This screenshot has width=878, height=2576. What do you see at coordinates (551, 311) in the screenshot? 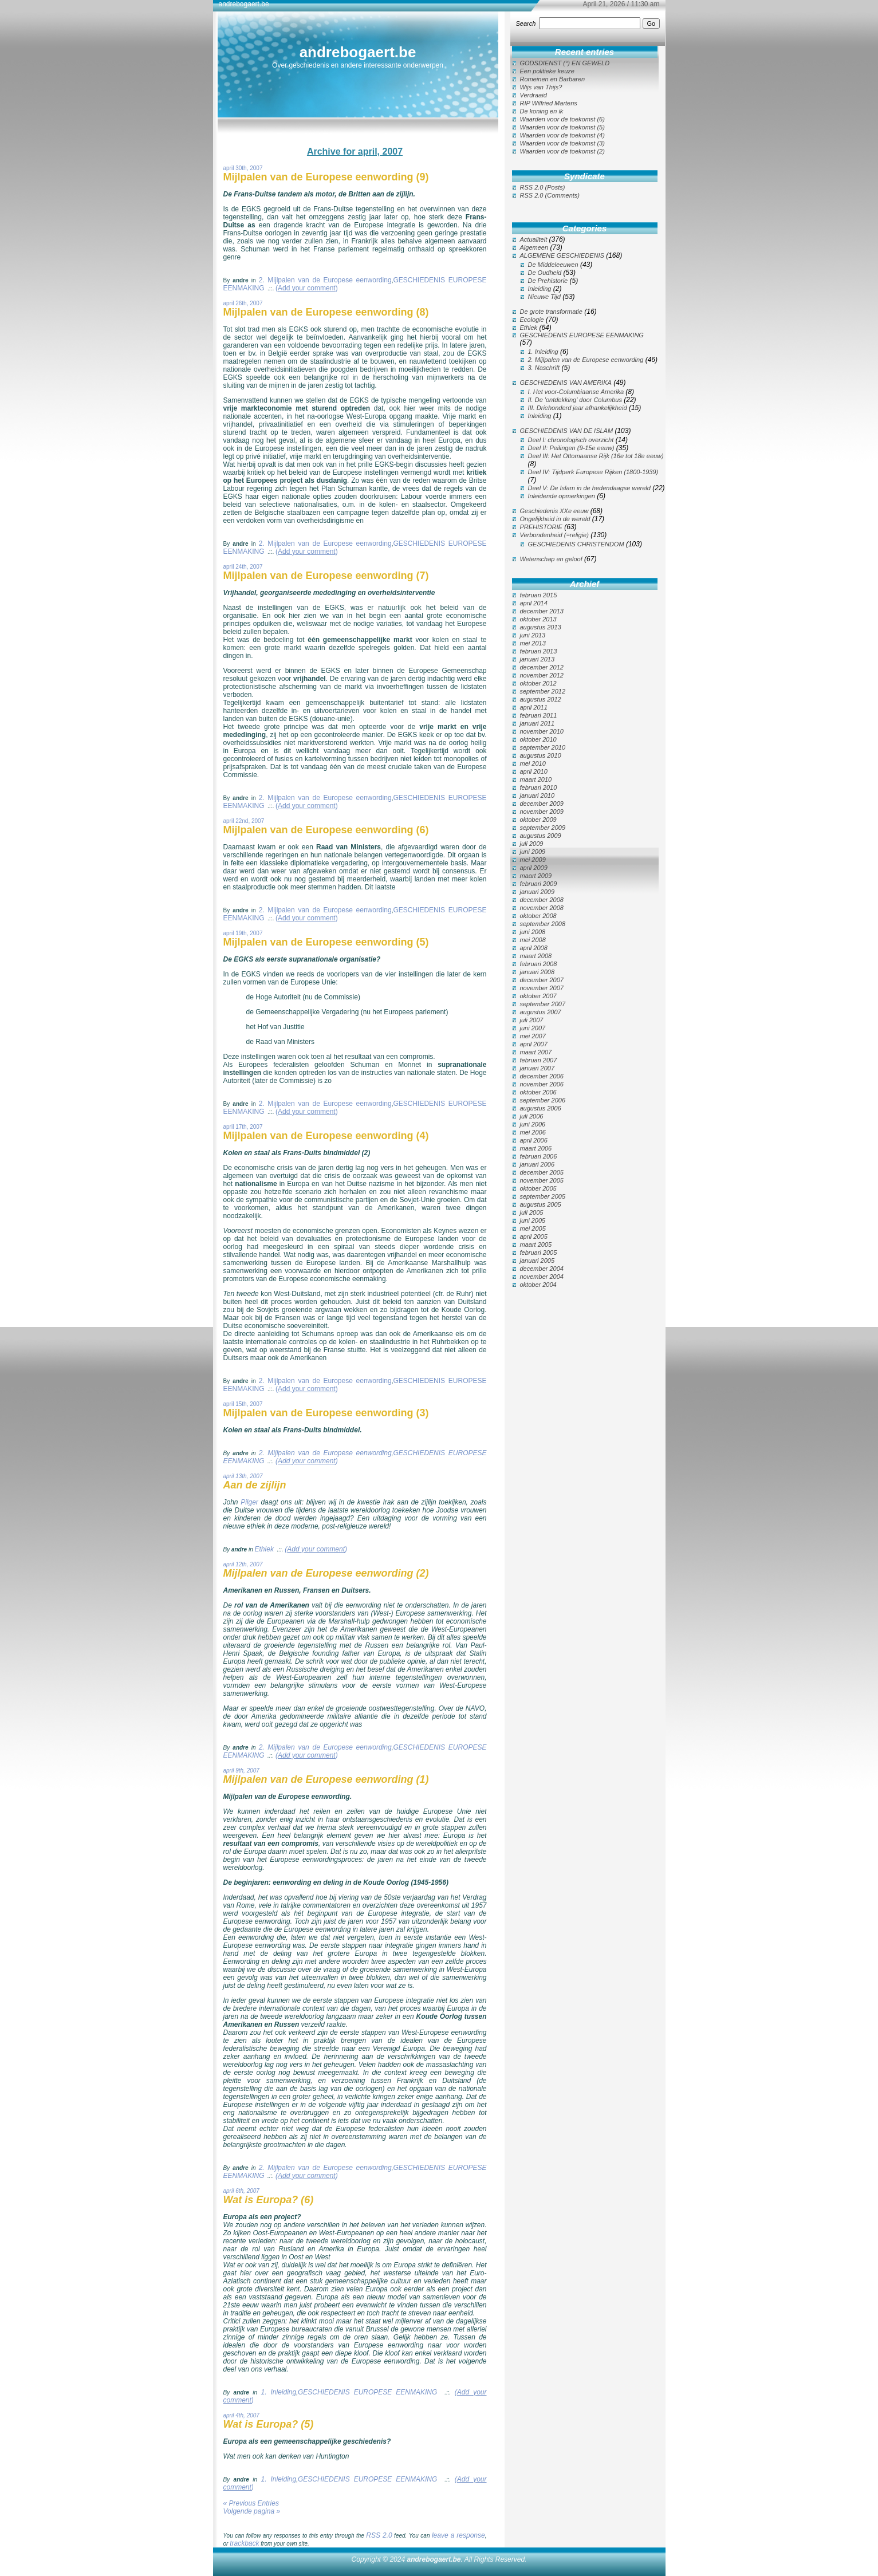
I see `De grote transformatie` at bounding box center [551, 311].